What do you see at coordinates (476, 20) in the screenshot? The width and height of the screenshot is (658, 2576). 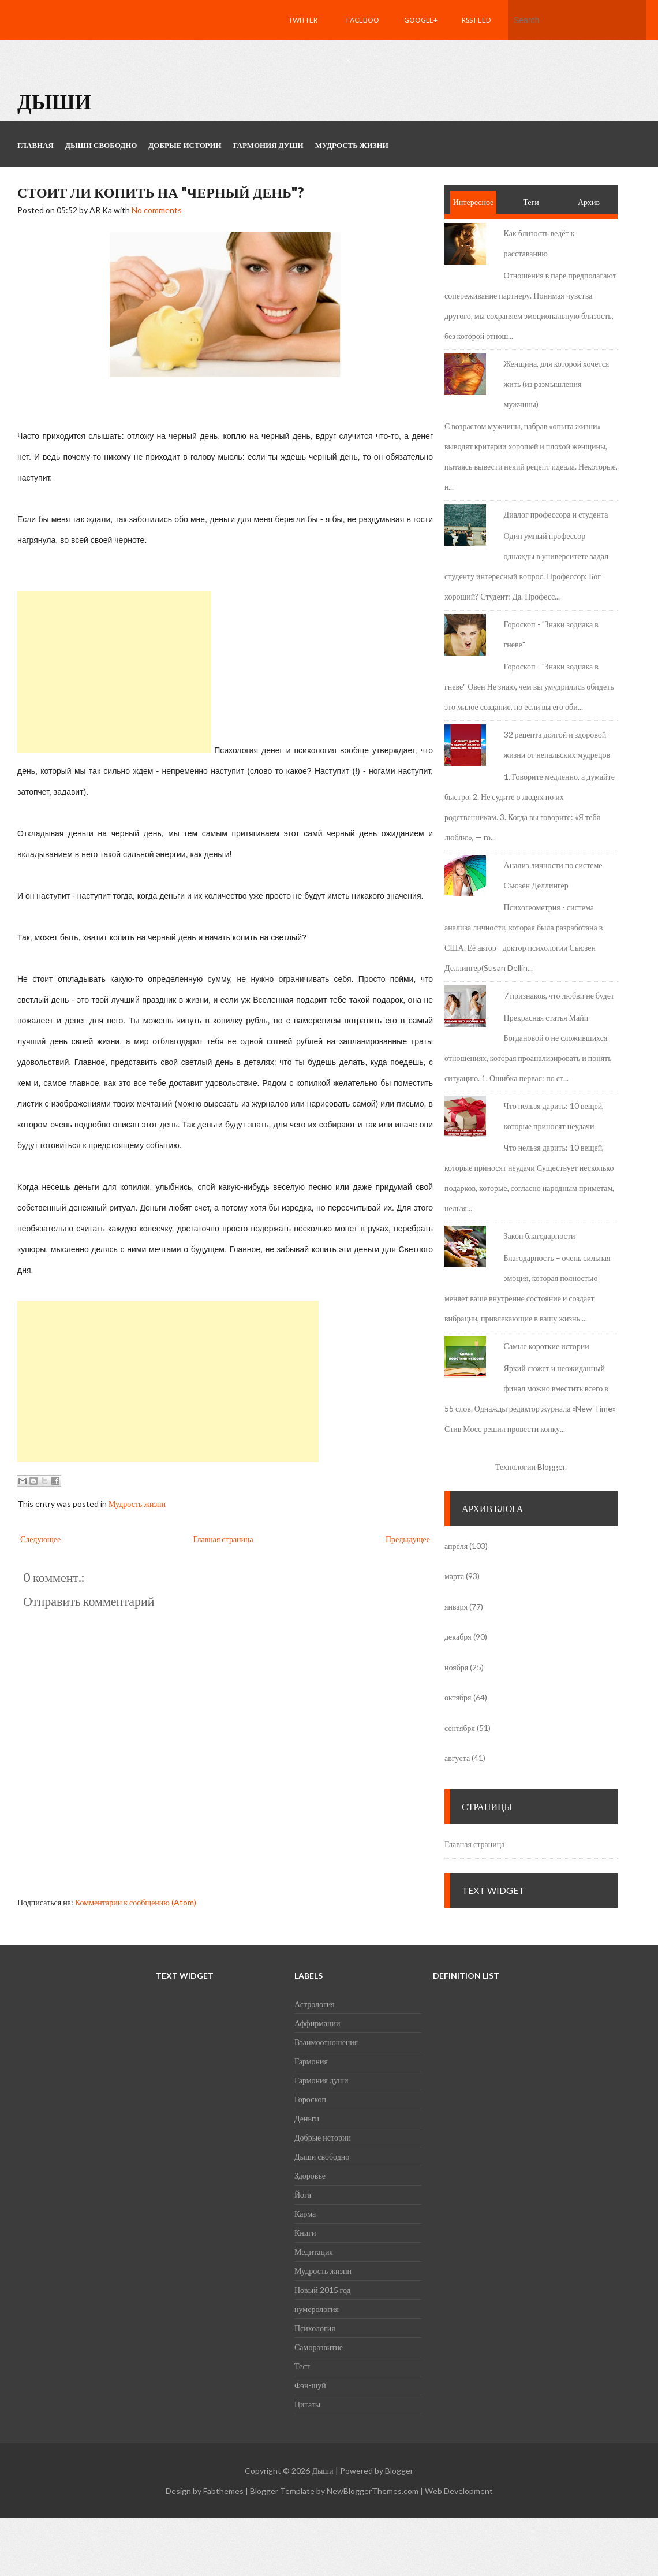 I see `RSS feed` at bounding box center [476, 20].